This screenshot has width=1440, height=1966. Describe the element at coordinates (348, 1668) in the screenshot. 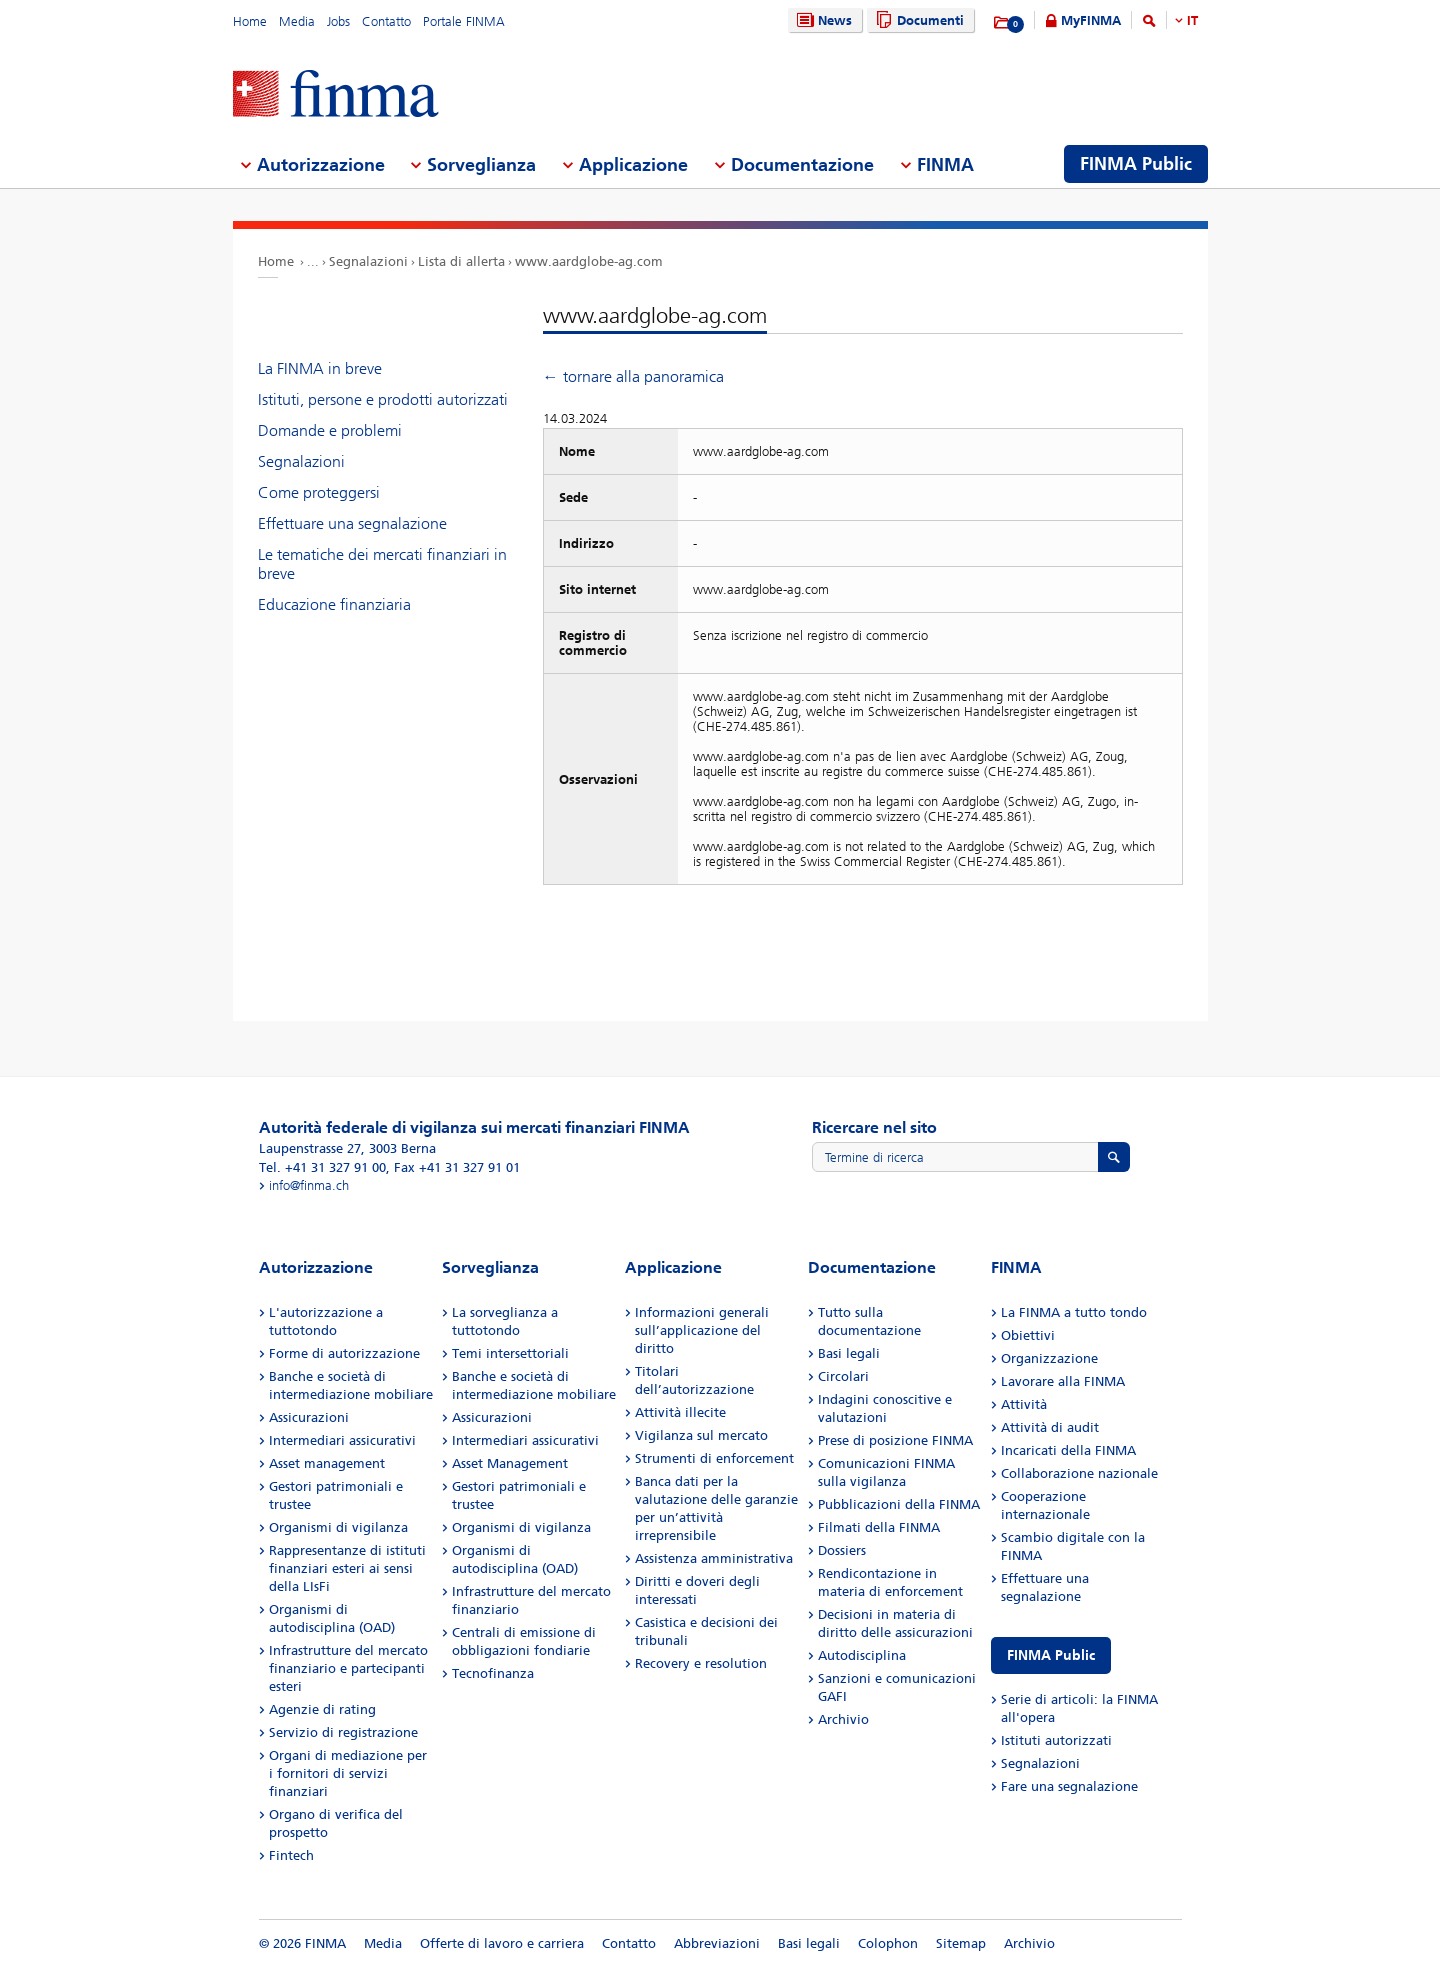

I see `Infrastrutture del mercato finanziario e partecipanti esteri` at that location.